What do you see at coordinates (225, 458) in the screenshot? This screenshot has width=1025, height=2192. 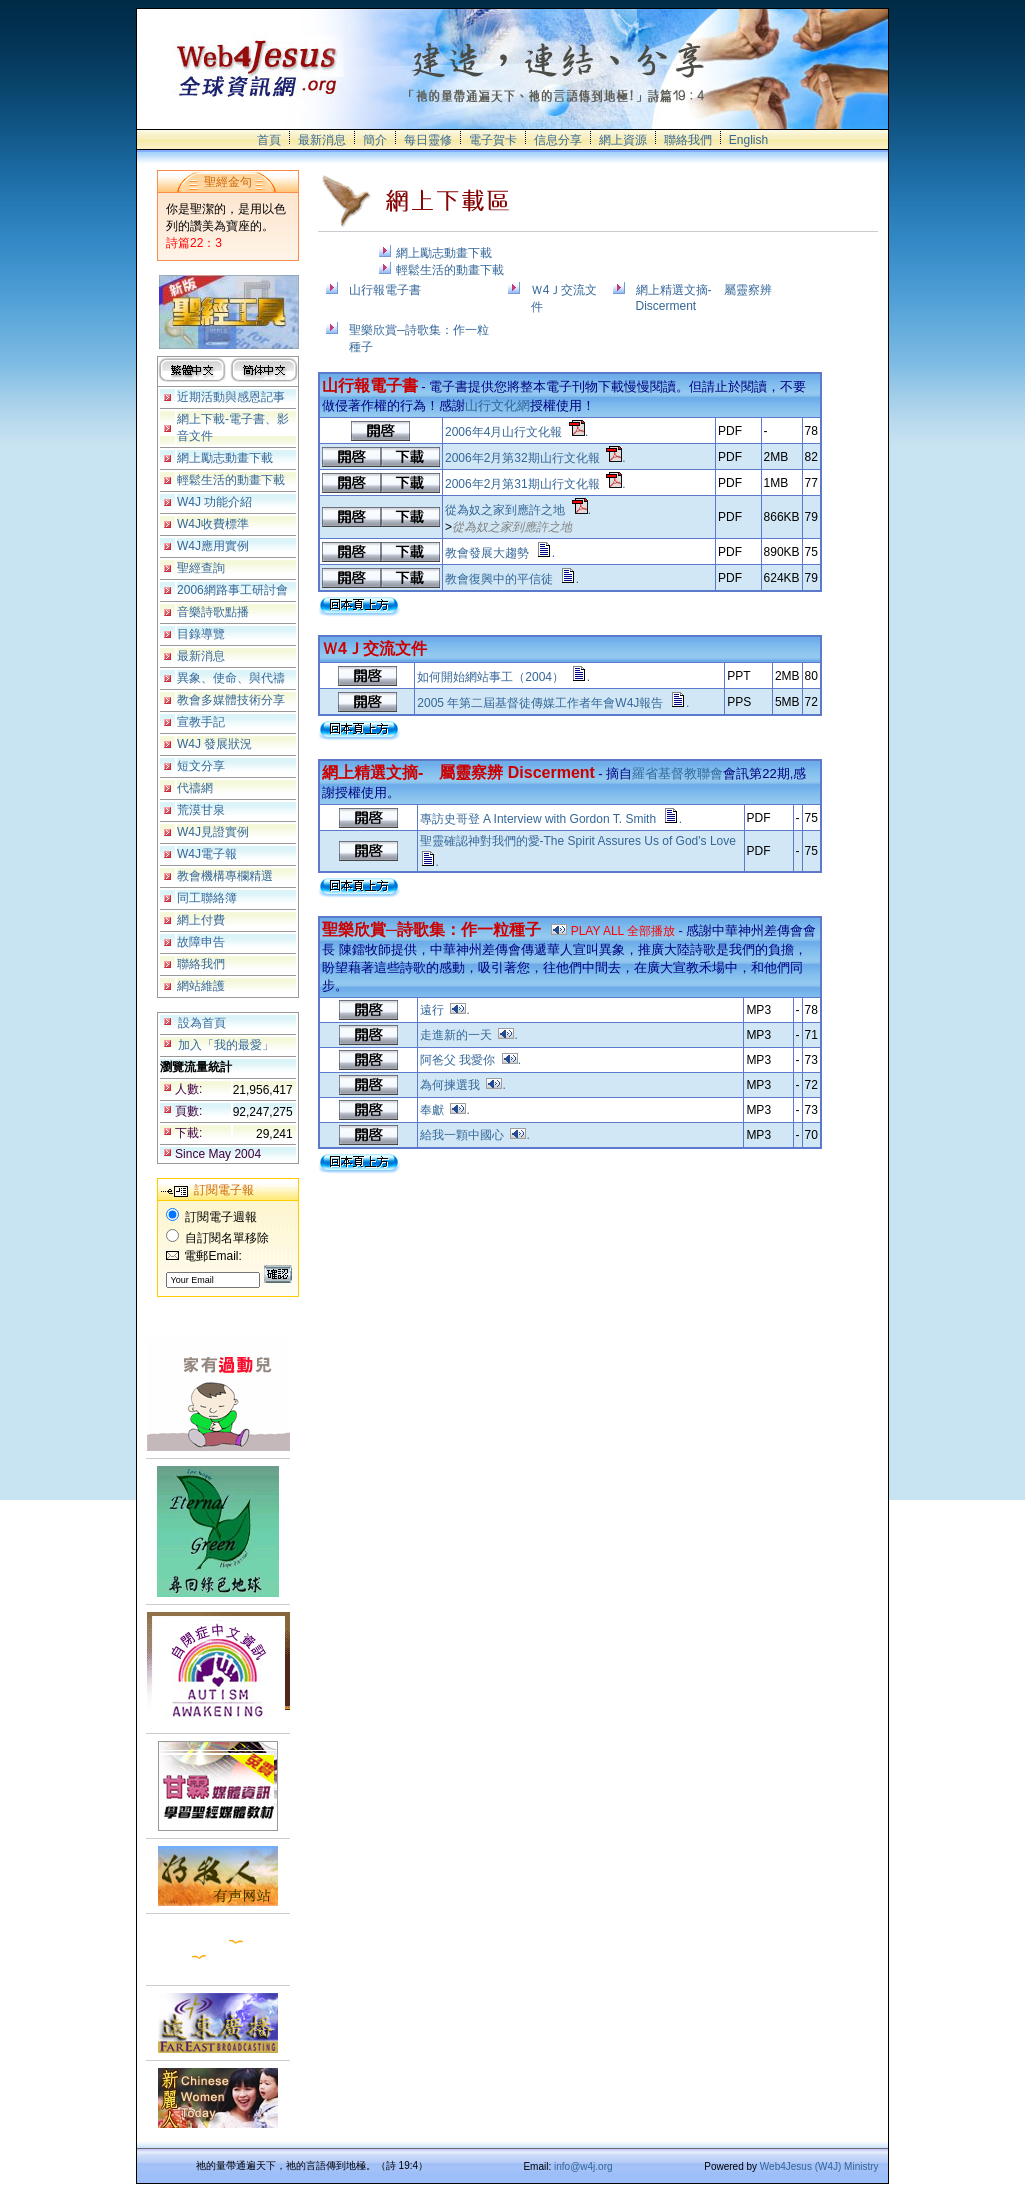 I see `網上勵志動畫下載` at bounding box center [225, 458].